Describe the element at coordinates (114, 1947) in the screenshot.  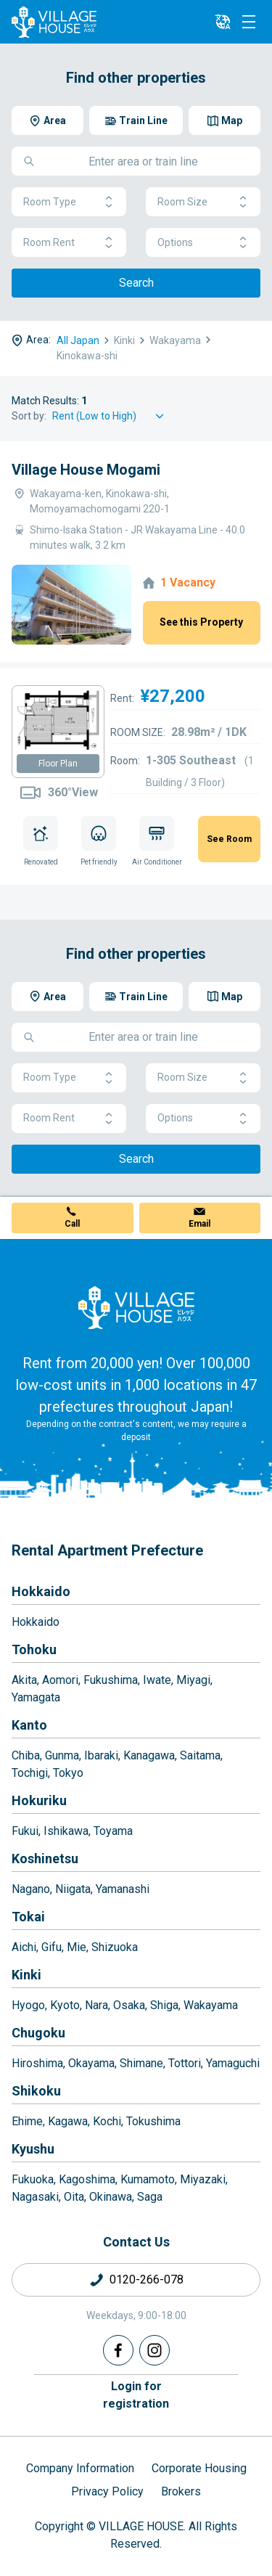
I see `Shizuoka` at that location.